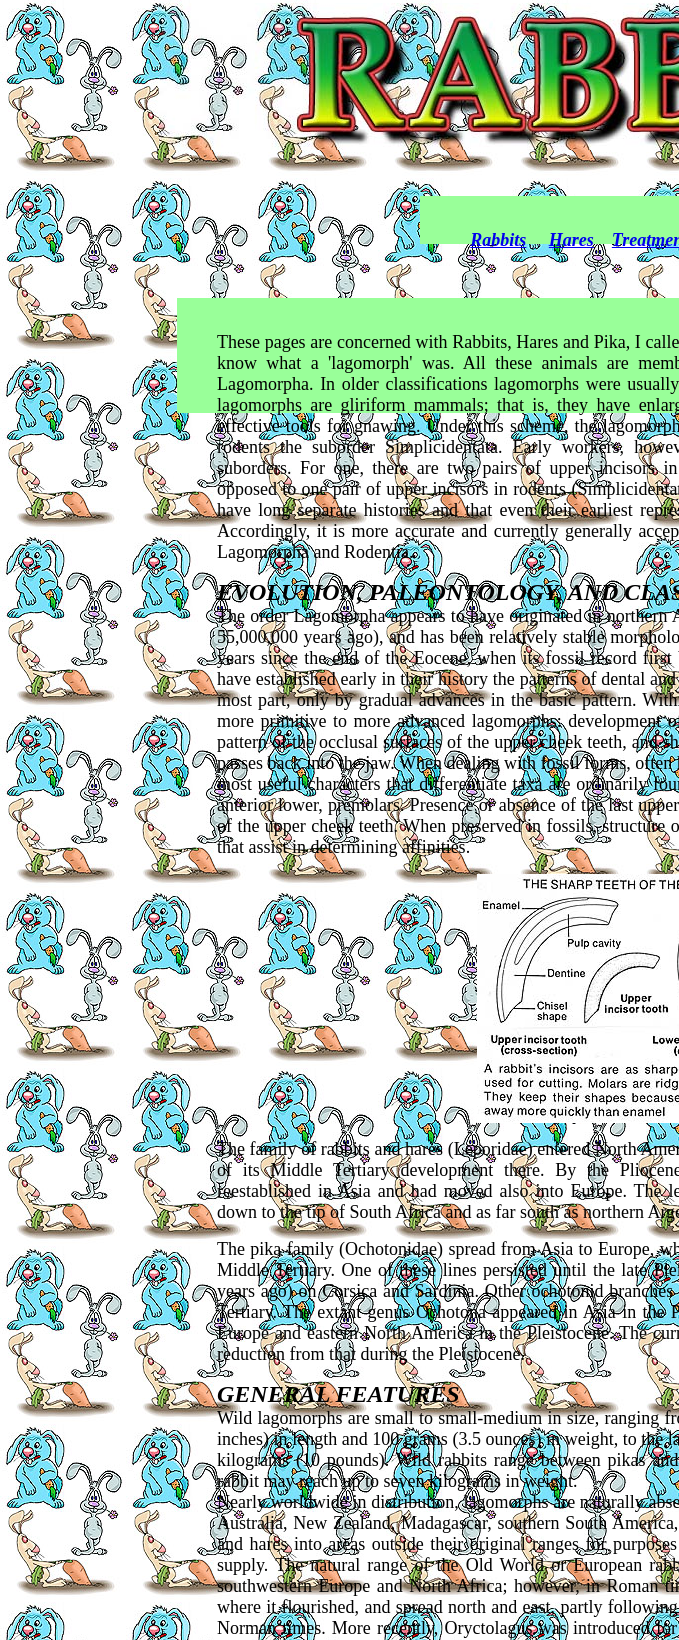 Image resolution: width=679 pixels, height=1640 pixels. Describe the element at coordinates (498, 240) in the screenshot. I see `Rabbits` at that location.